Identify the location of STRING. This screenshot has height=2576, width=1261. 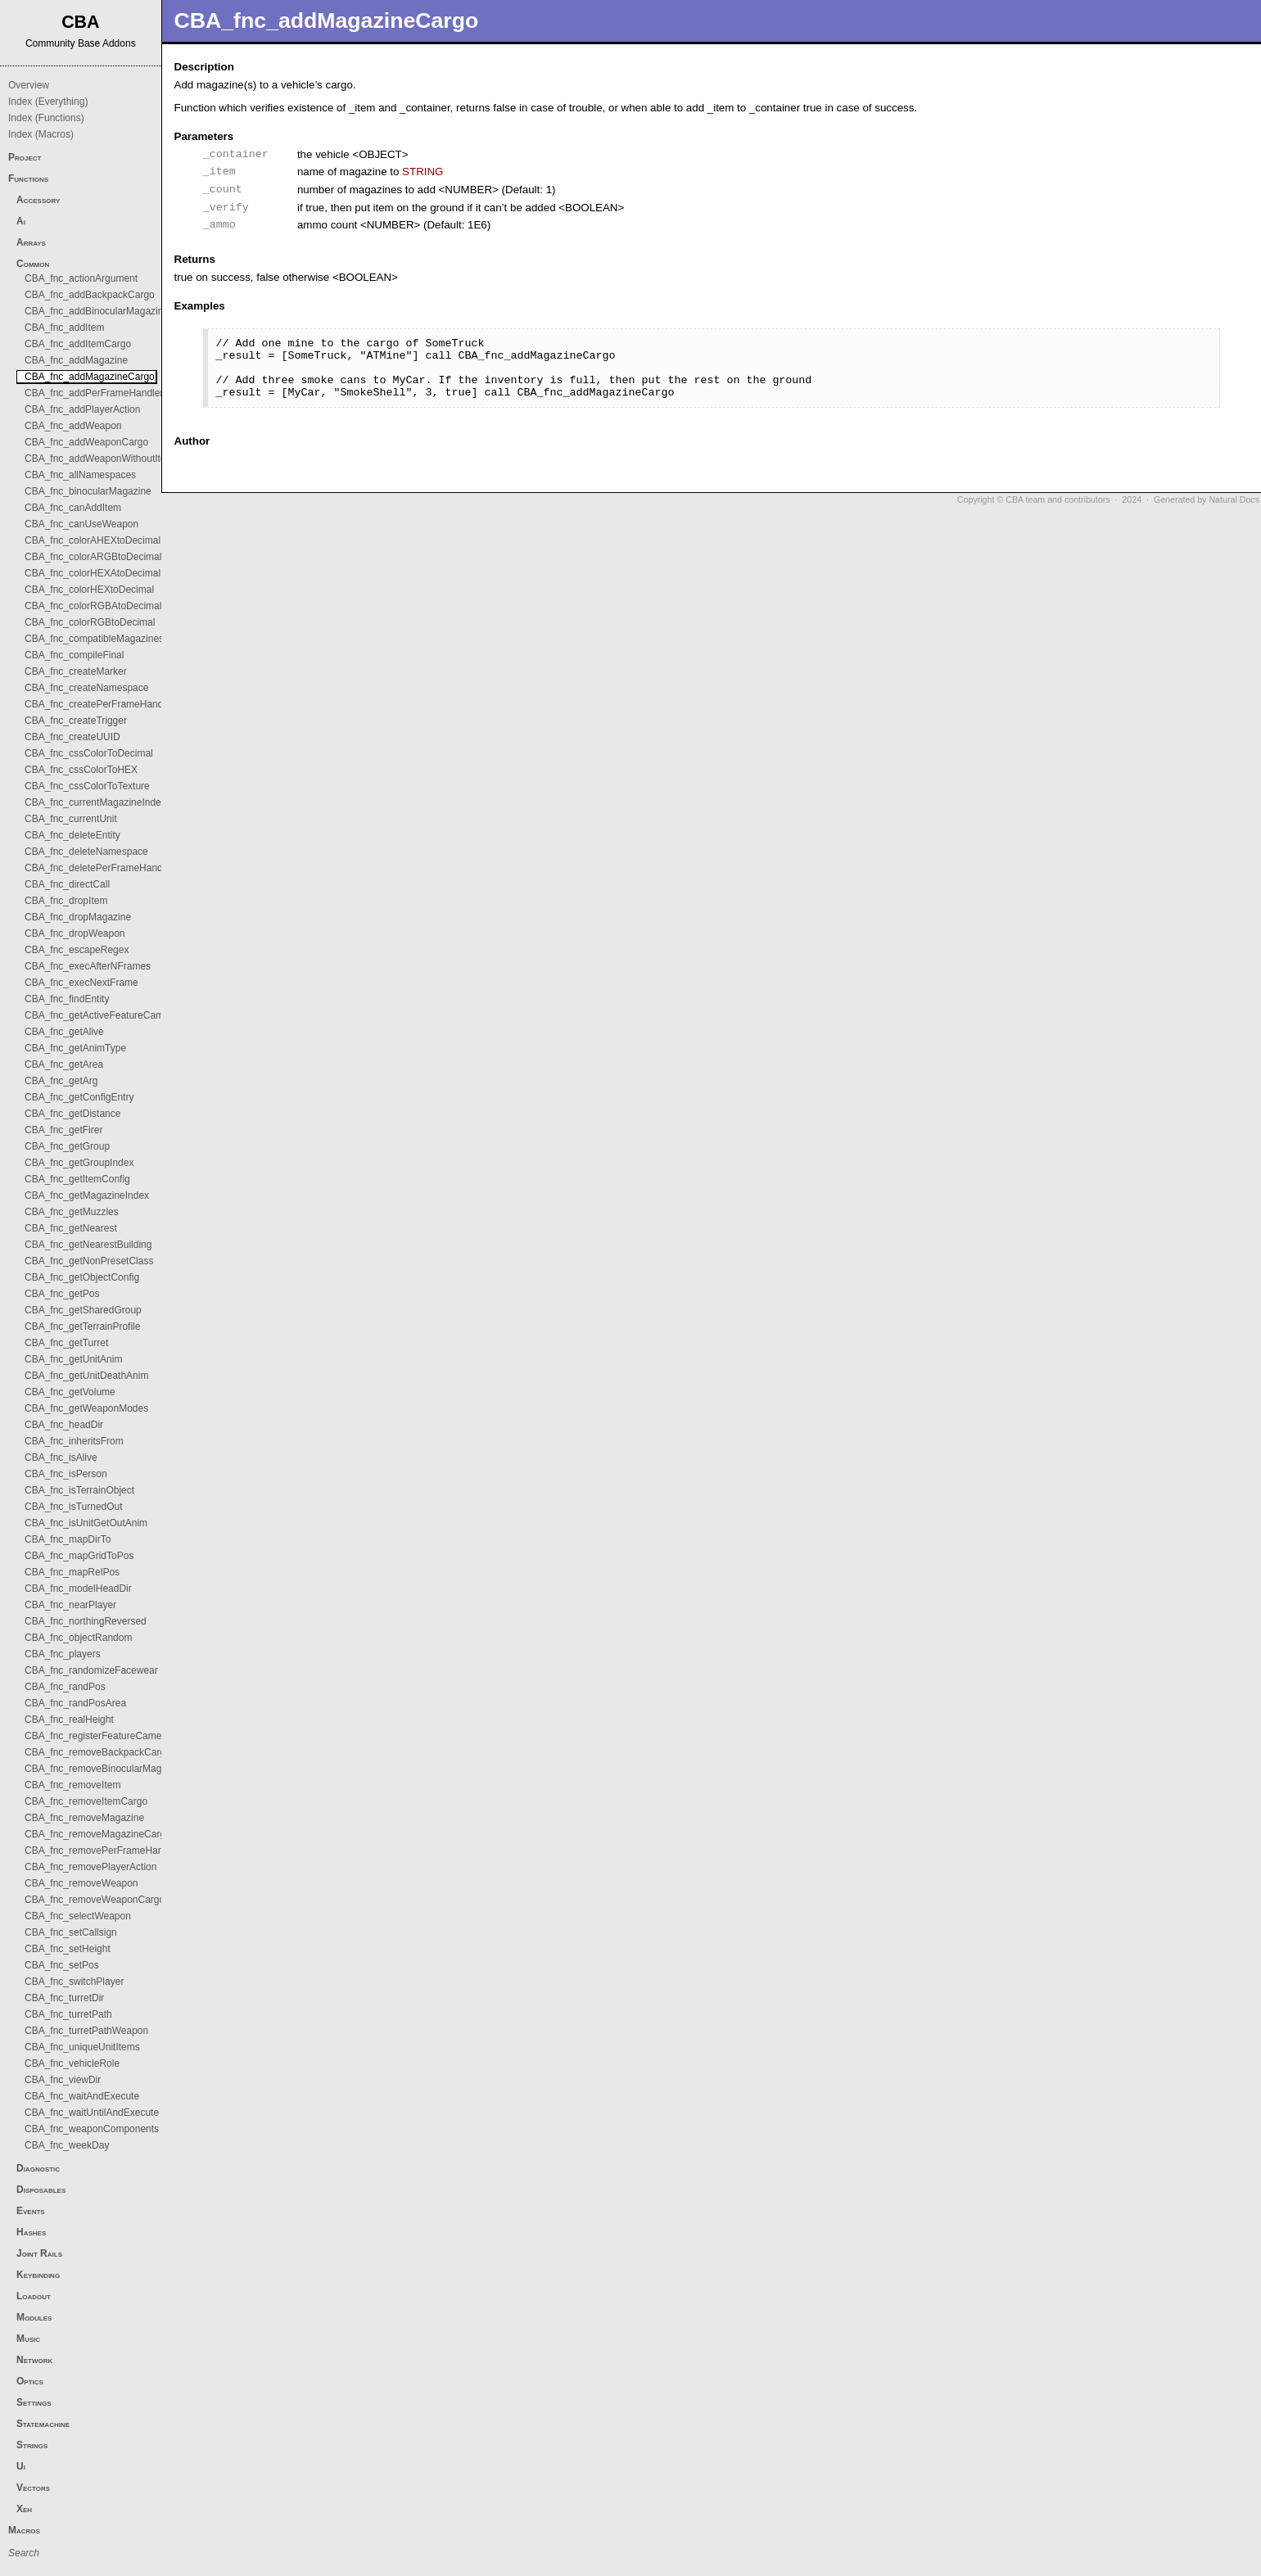
(422, 171).